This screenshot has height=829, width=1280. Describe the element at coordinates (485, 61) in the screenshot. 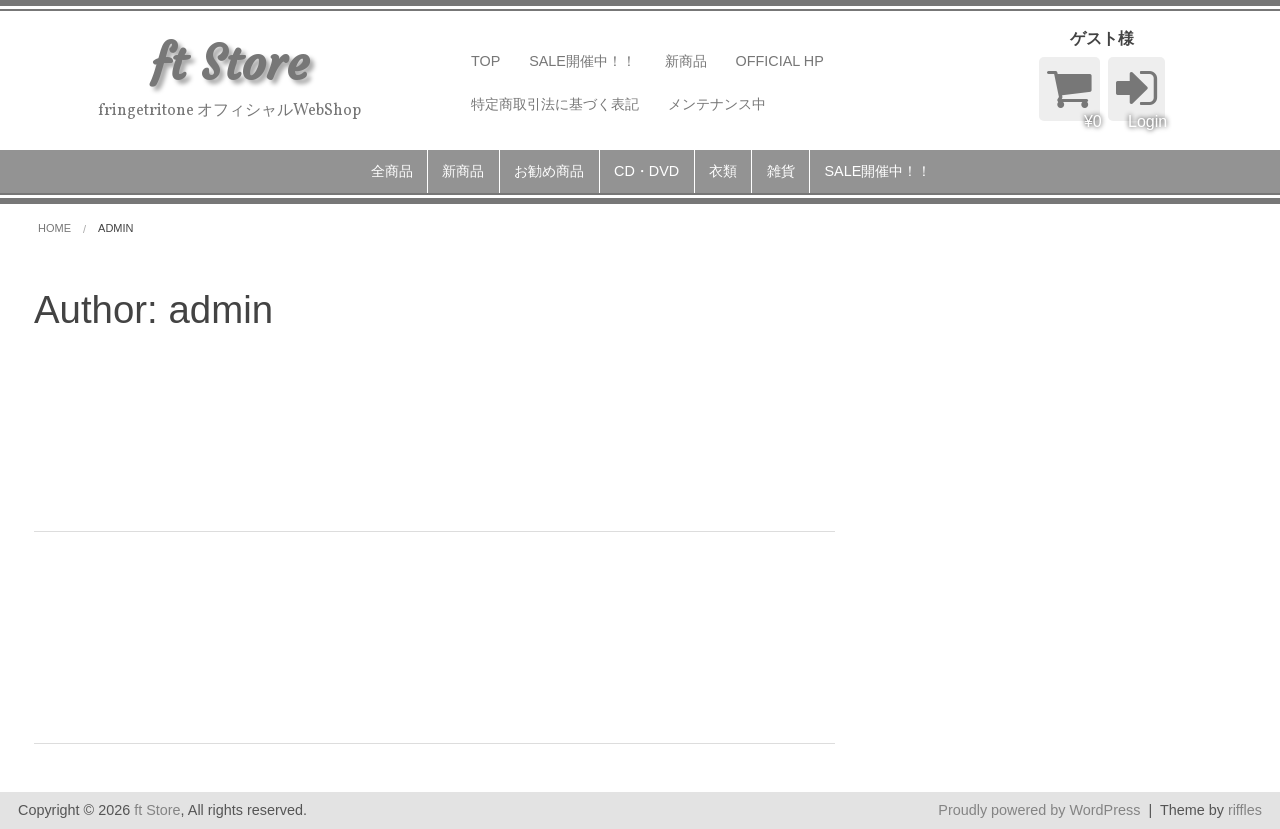

I see `TOP` at that location.